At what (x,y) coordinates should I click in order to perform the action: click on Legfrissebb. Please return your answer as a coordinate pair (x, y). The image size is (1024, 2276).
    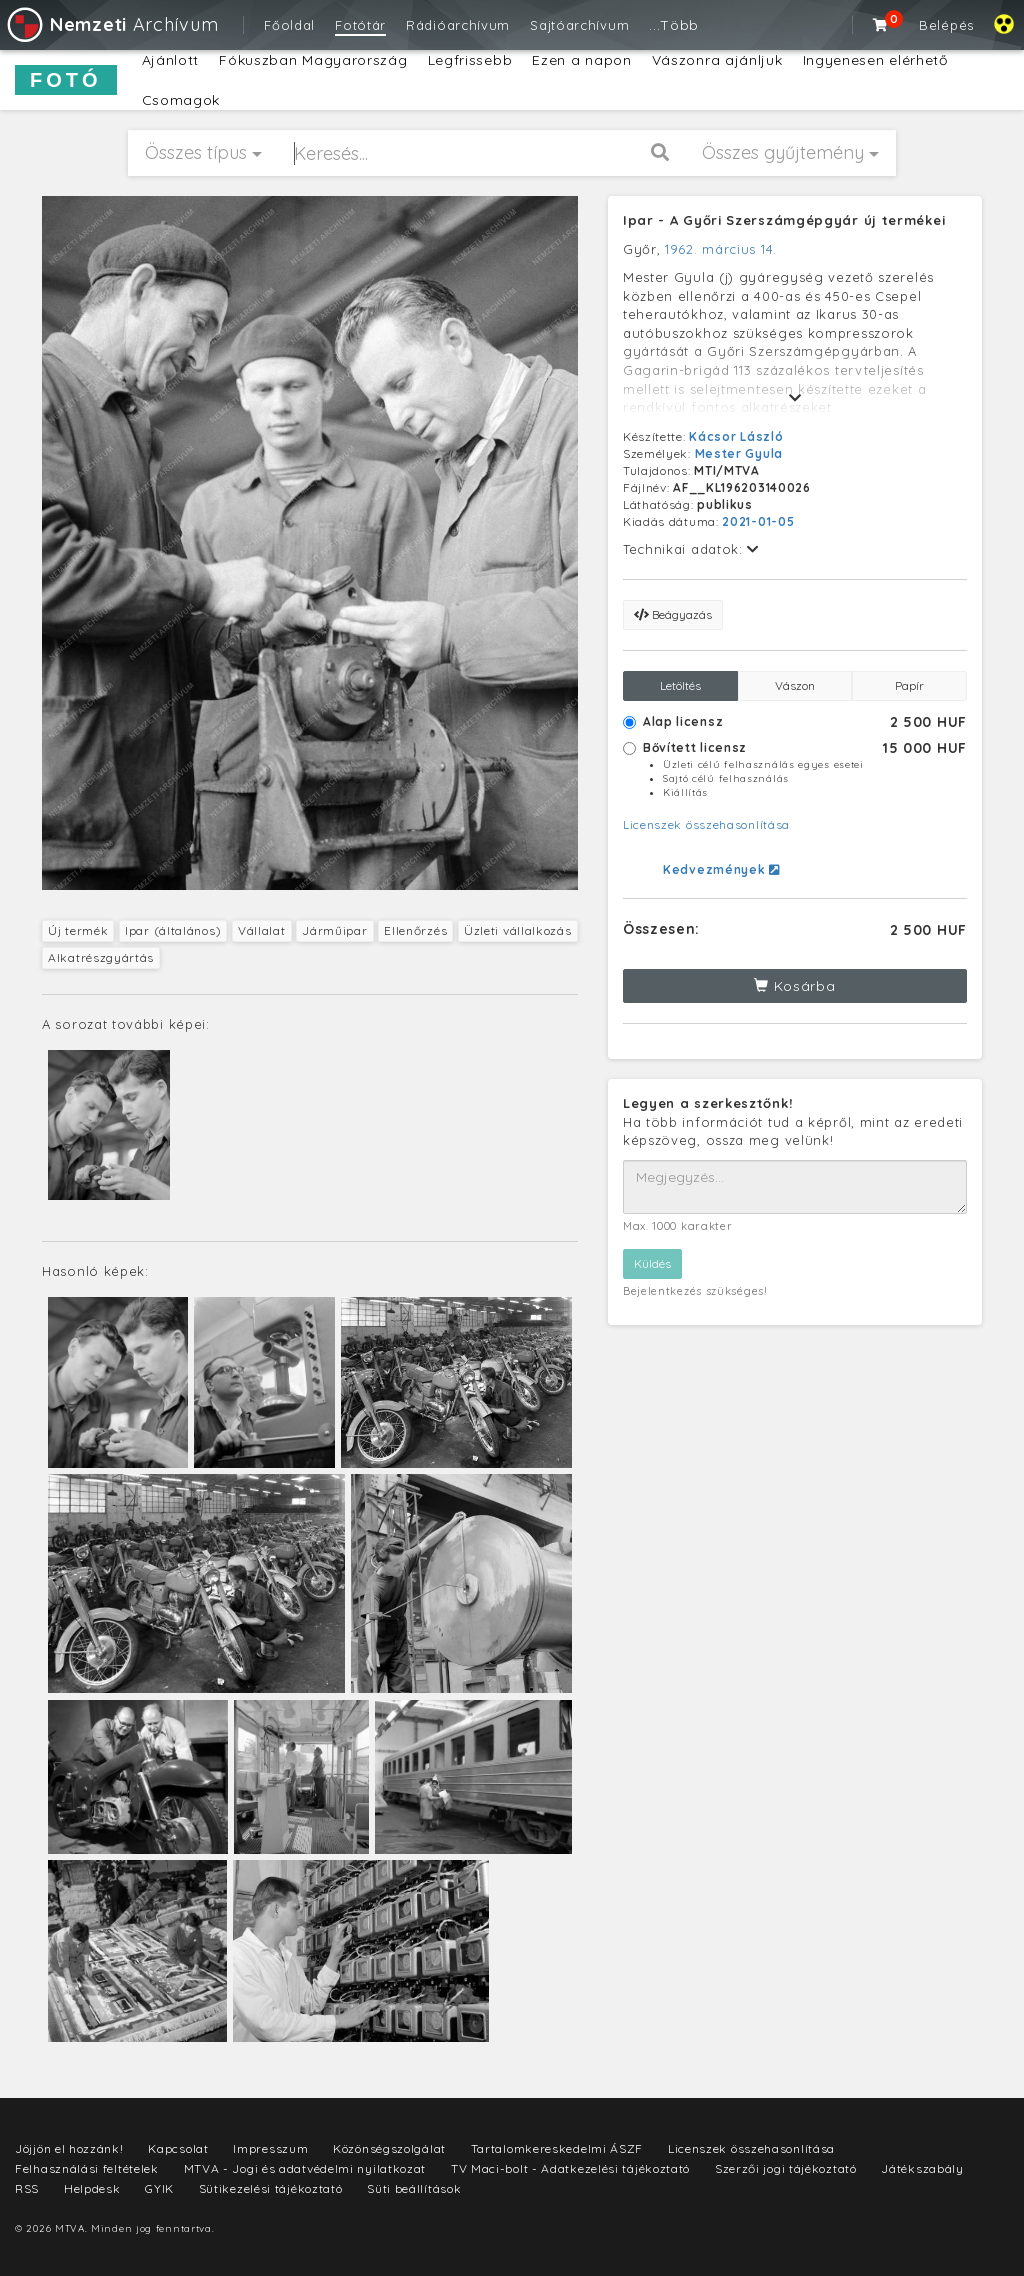
    Looking at the image, I should click on (470, 60).